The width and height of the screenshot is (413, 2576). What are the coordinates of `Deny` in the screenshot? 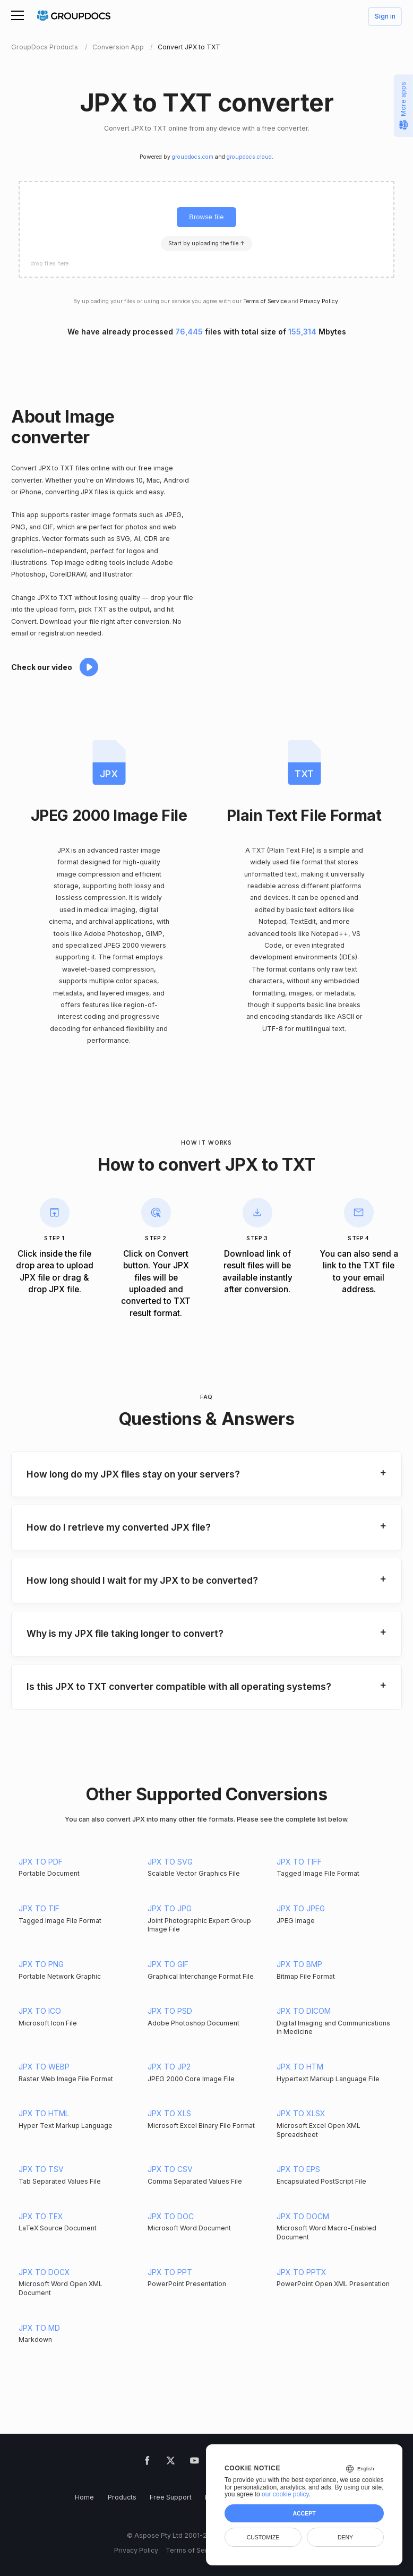 It's located at (345, 2537).